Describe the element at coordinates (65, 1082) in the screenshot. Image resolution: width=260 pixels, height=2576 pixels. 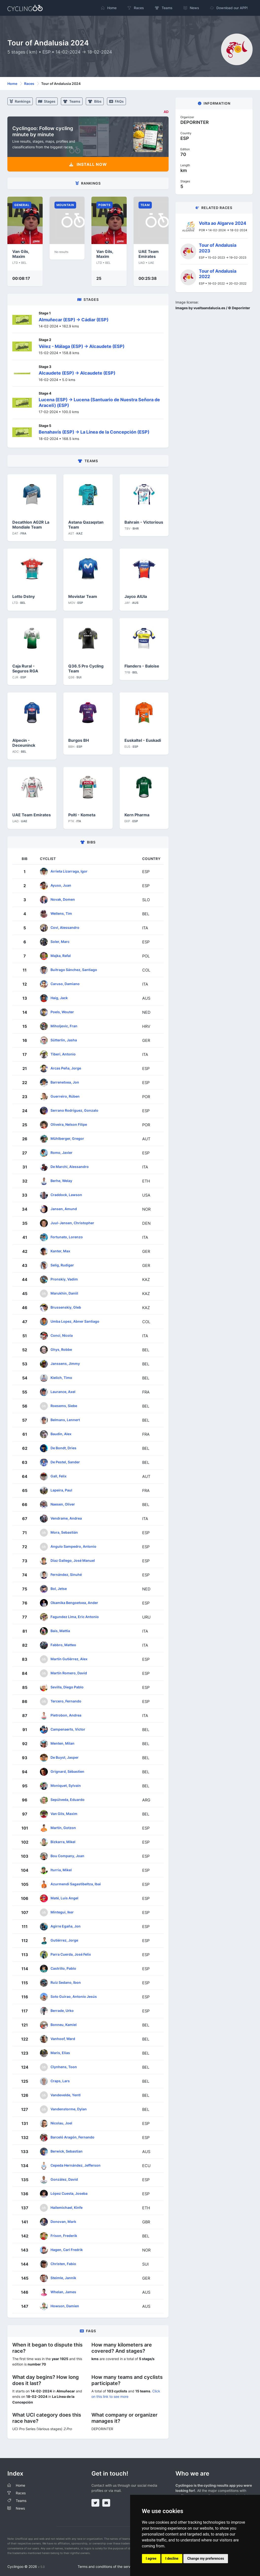
I see `Barrenetxea, Jon` at that location.